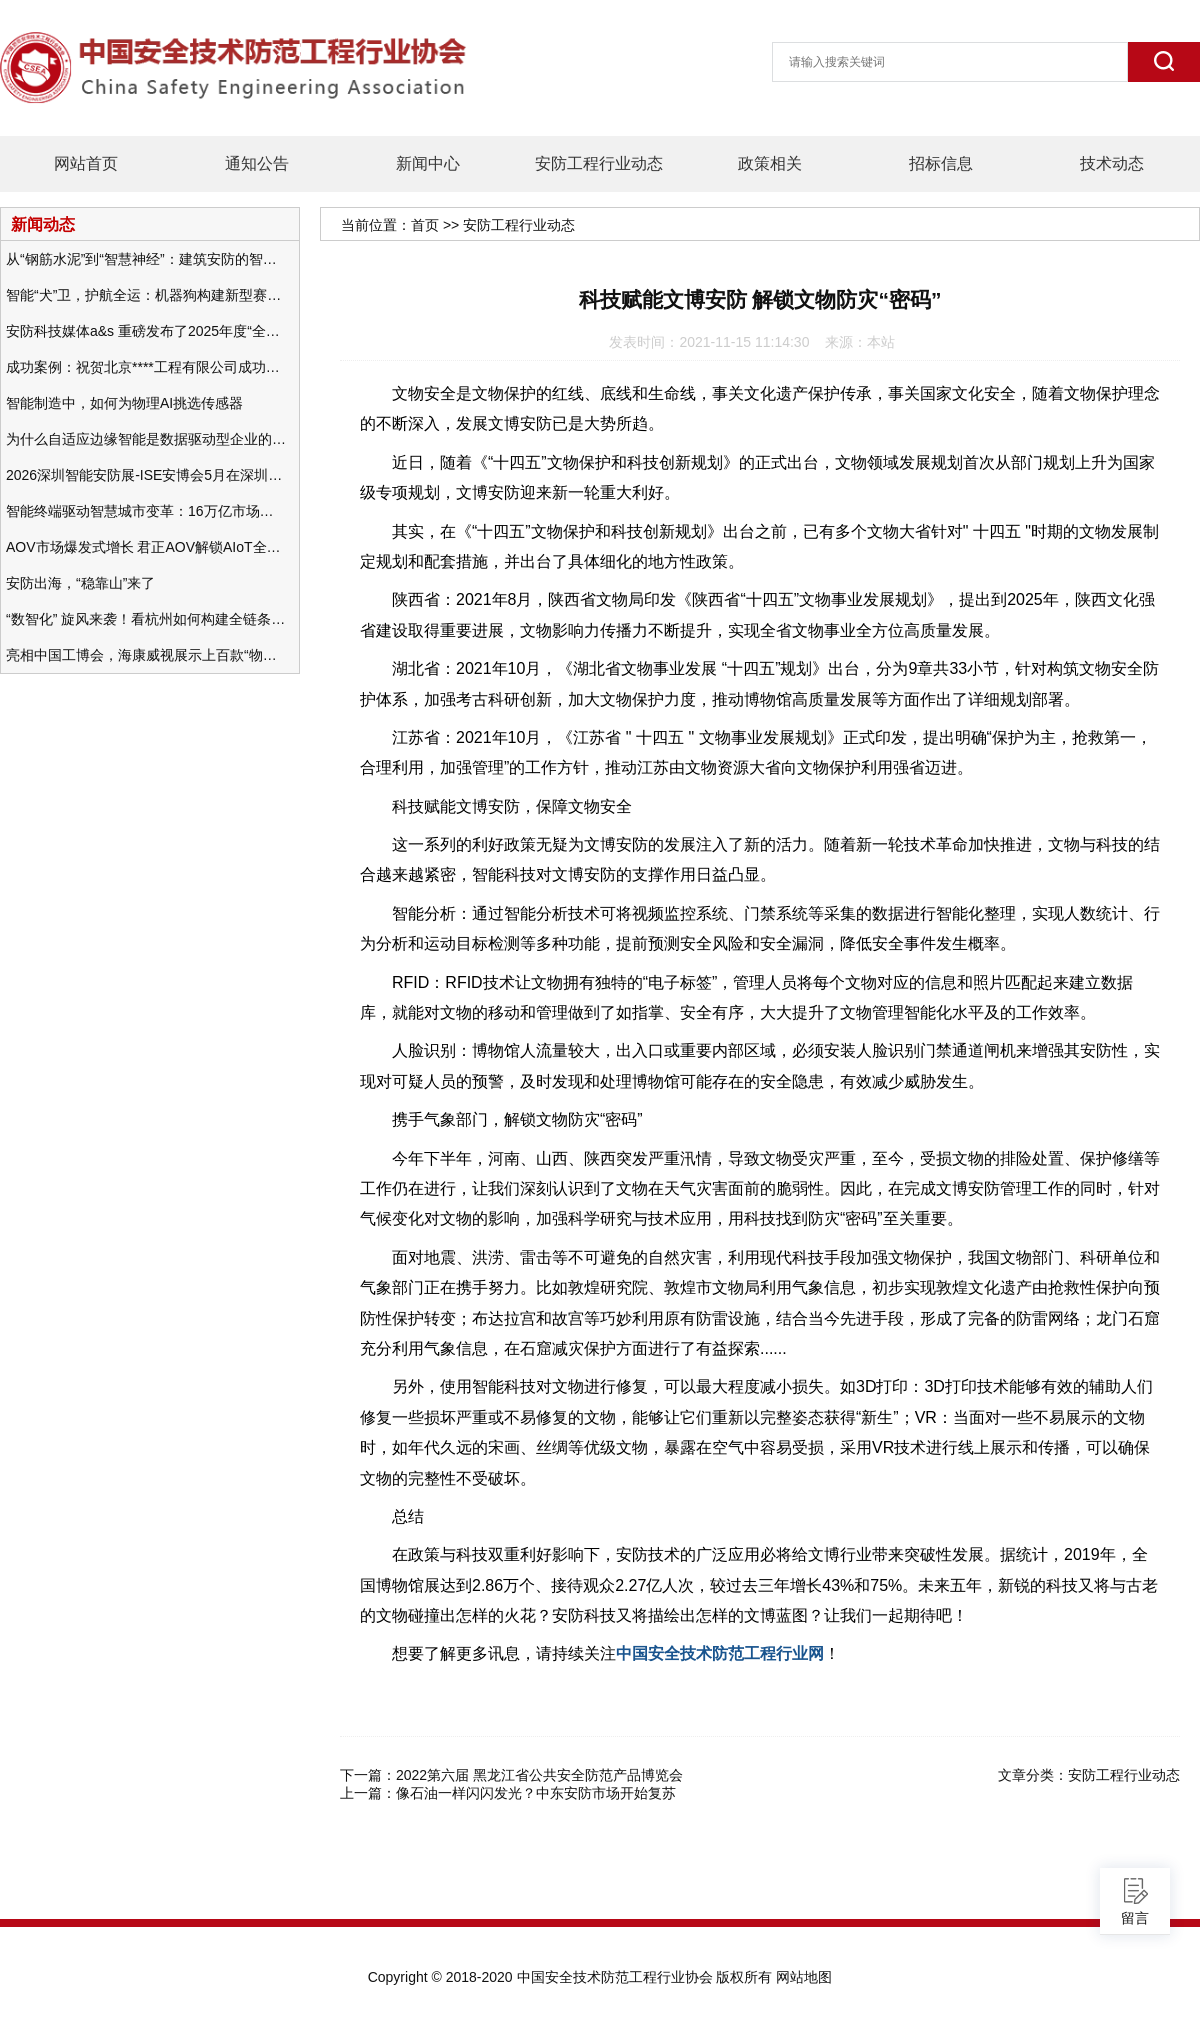 This screenshot has width=1200, height=2035. I want to click on 安防工程行业动态, so click(599, 163).